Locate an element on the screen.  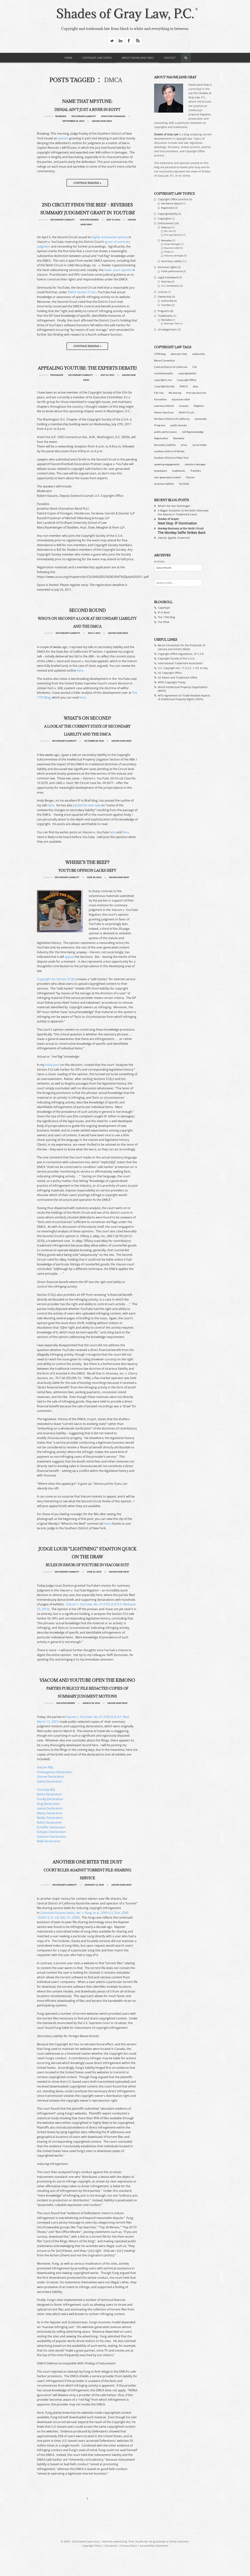
Enforcement is located at coordinates (166, 223).